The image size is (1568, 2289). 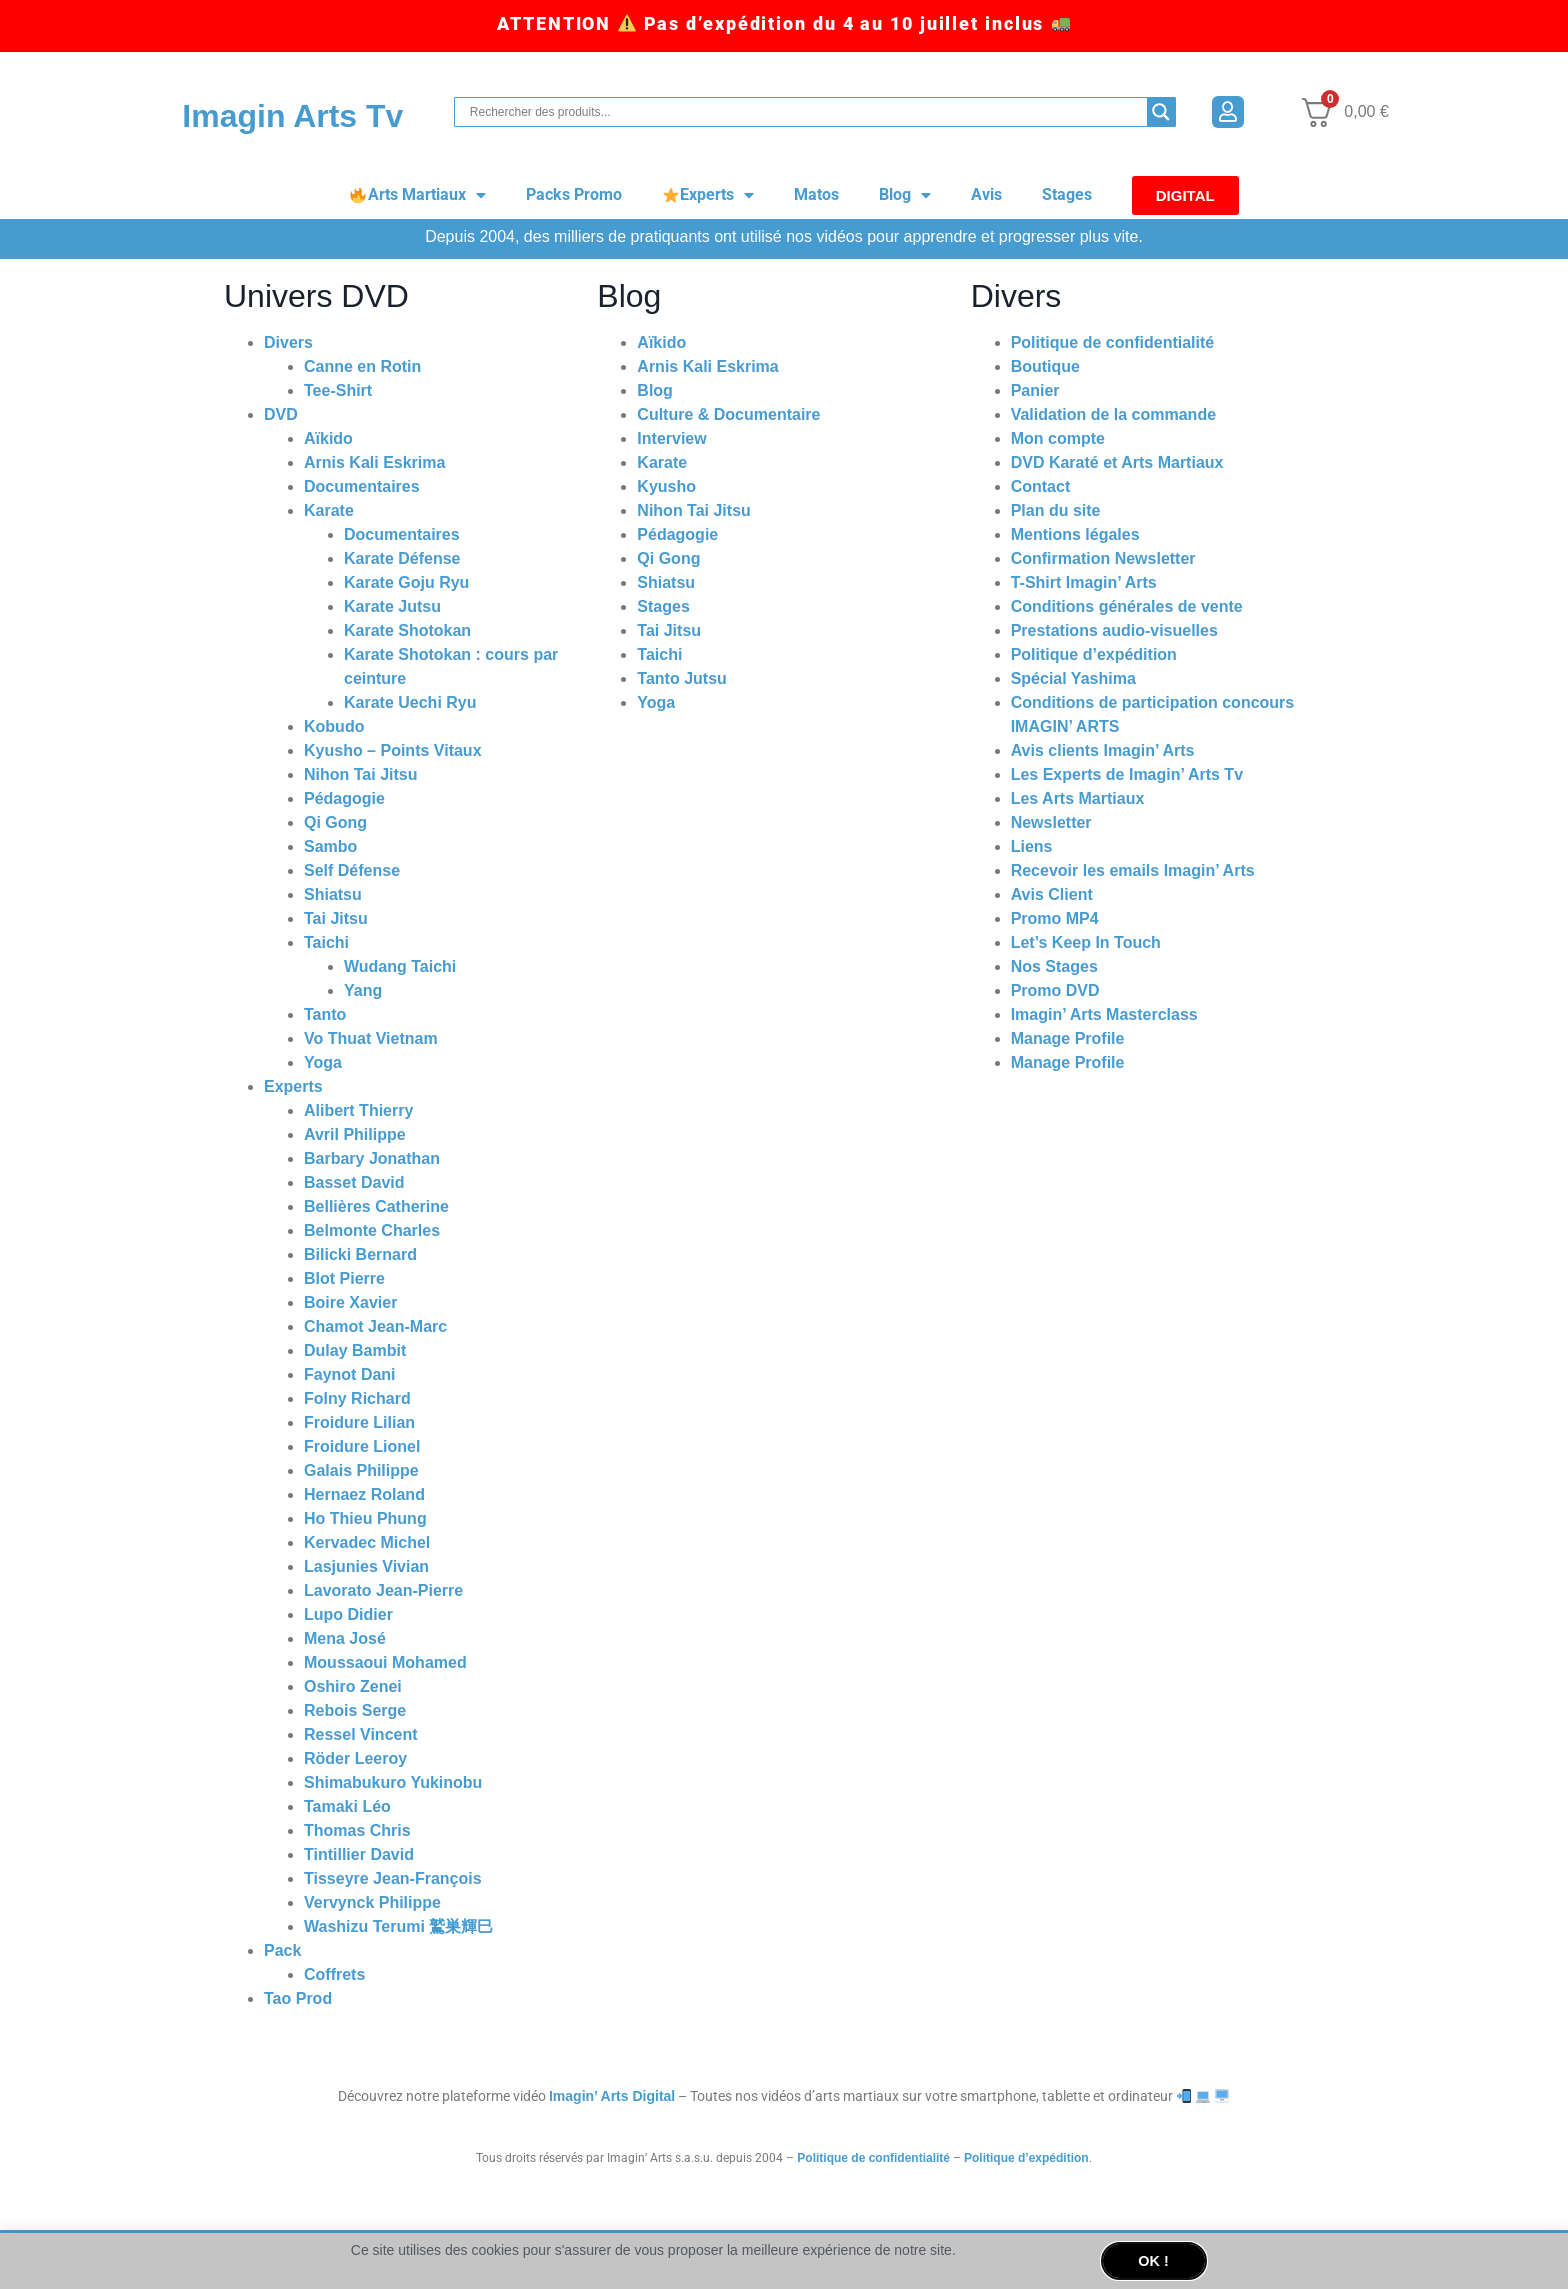 I want to click on Sambo, so click(x=330, y=846).